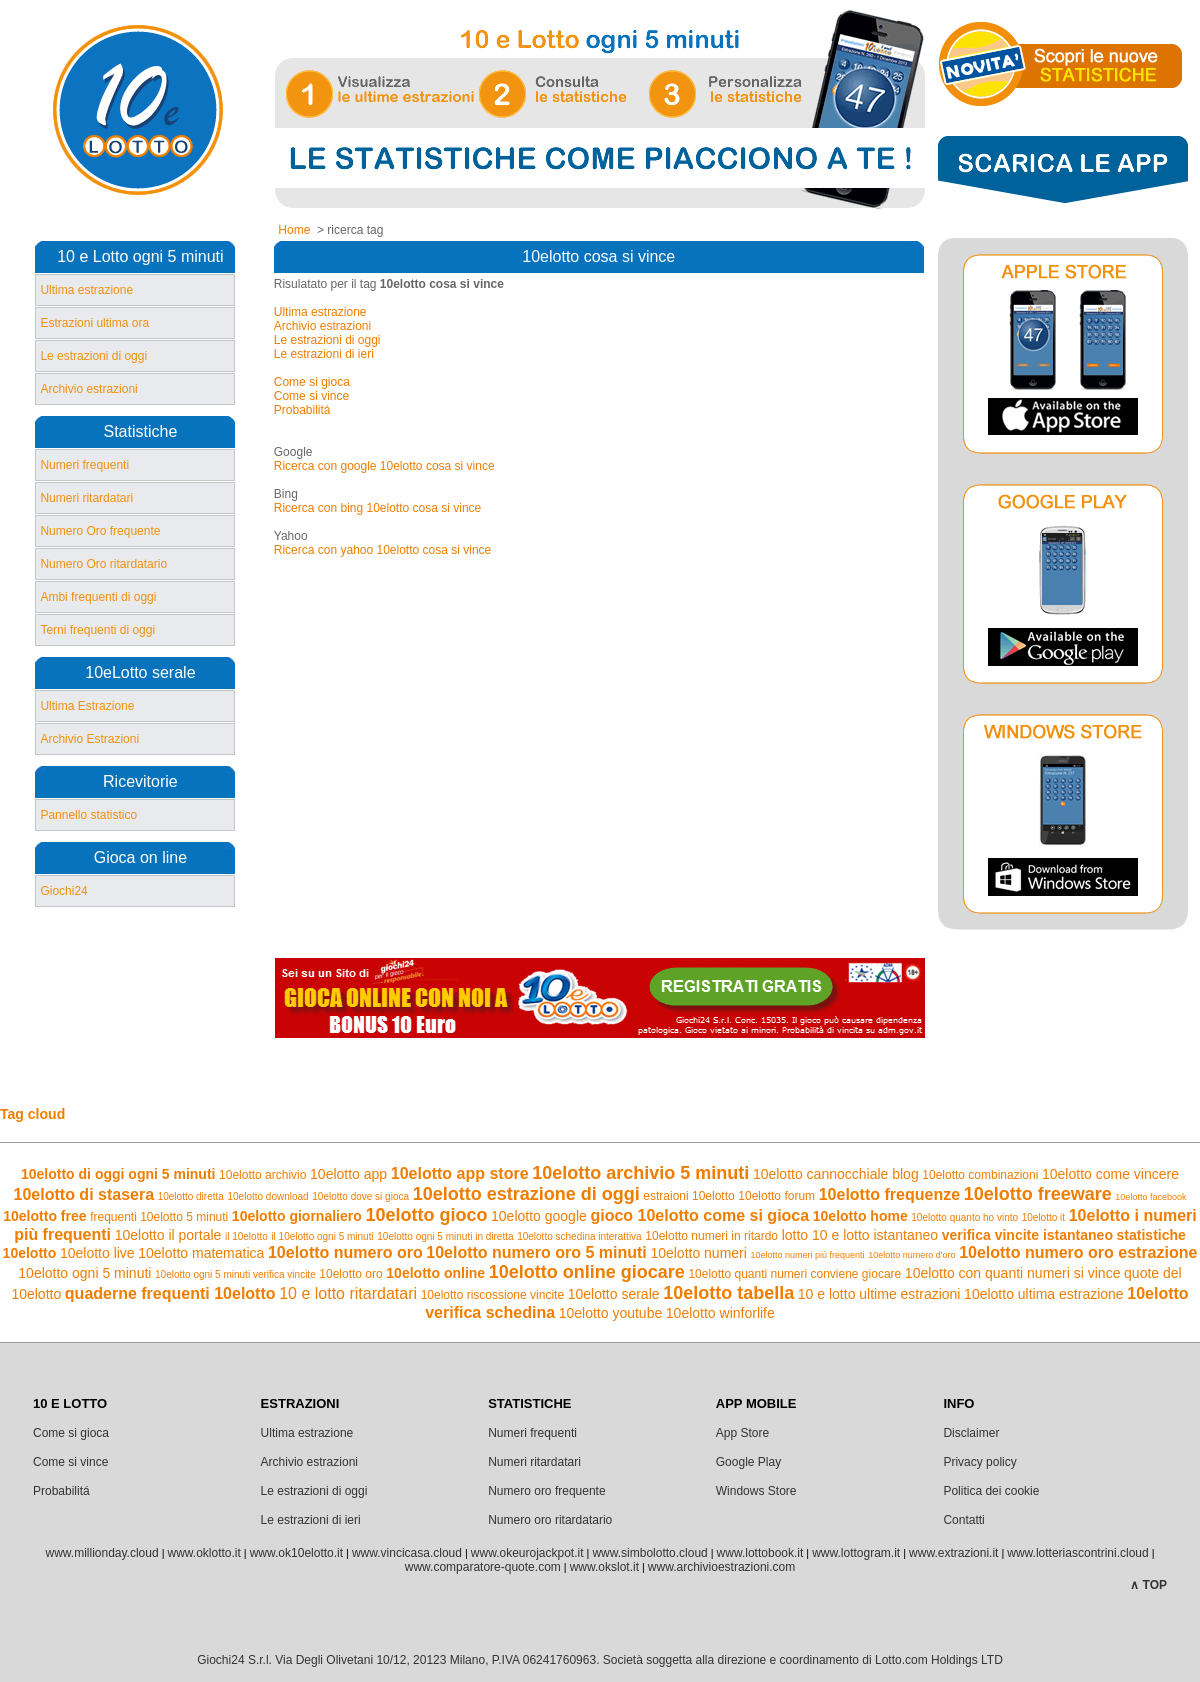  Describe the element at coordinates (1027, 1235) in the screenshot. I see `verifica vincite istantaneo` at that location.